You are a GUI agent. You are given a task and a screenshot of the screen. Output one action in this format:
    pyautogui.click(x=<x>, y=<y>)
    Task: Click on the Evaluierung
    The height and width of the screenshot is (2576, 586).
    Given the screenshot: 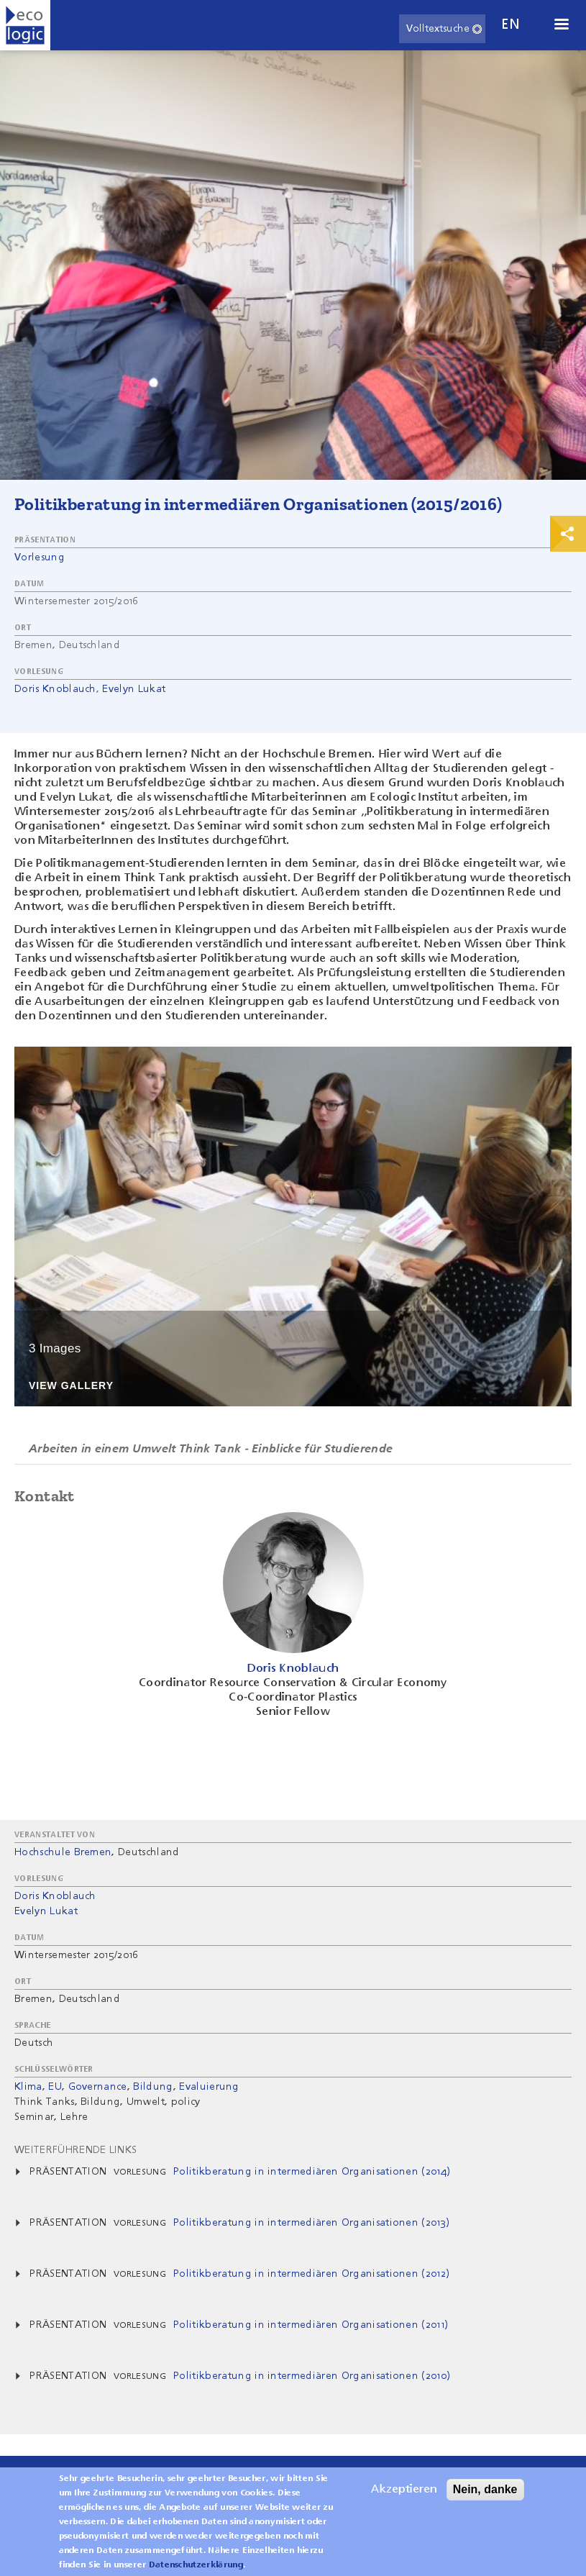 What is the action you would take?
    pyautogui.click(x=209, y=2087)
    